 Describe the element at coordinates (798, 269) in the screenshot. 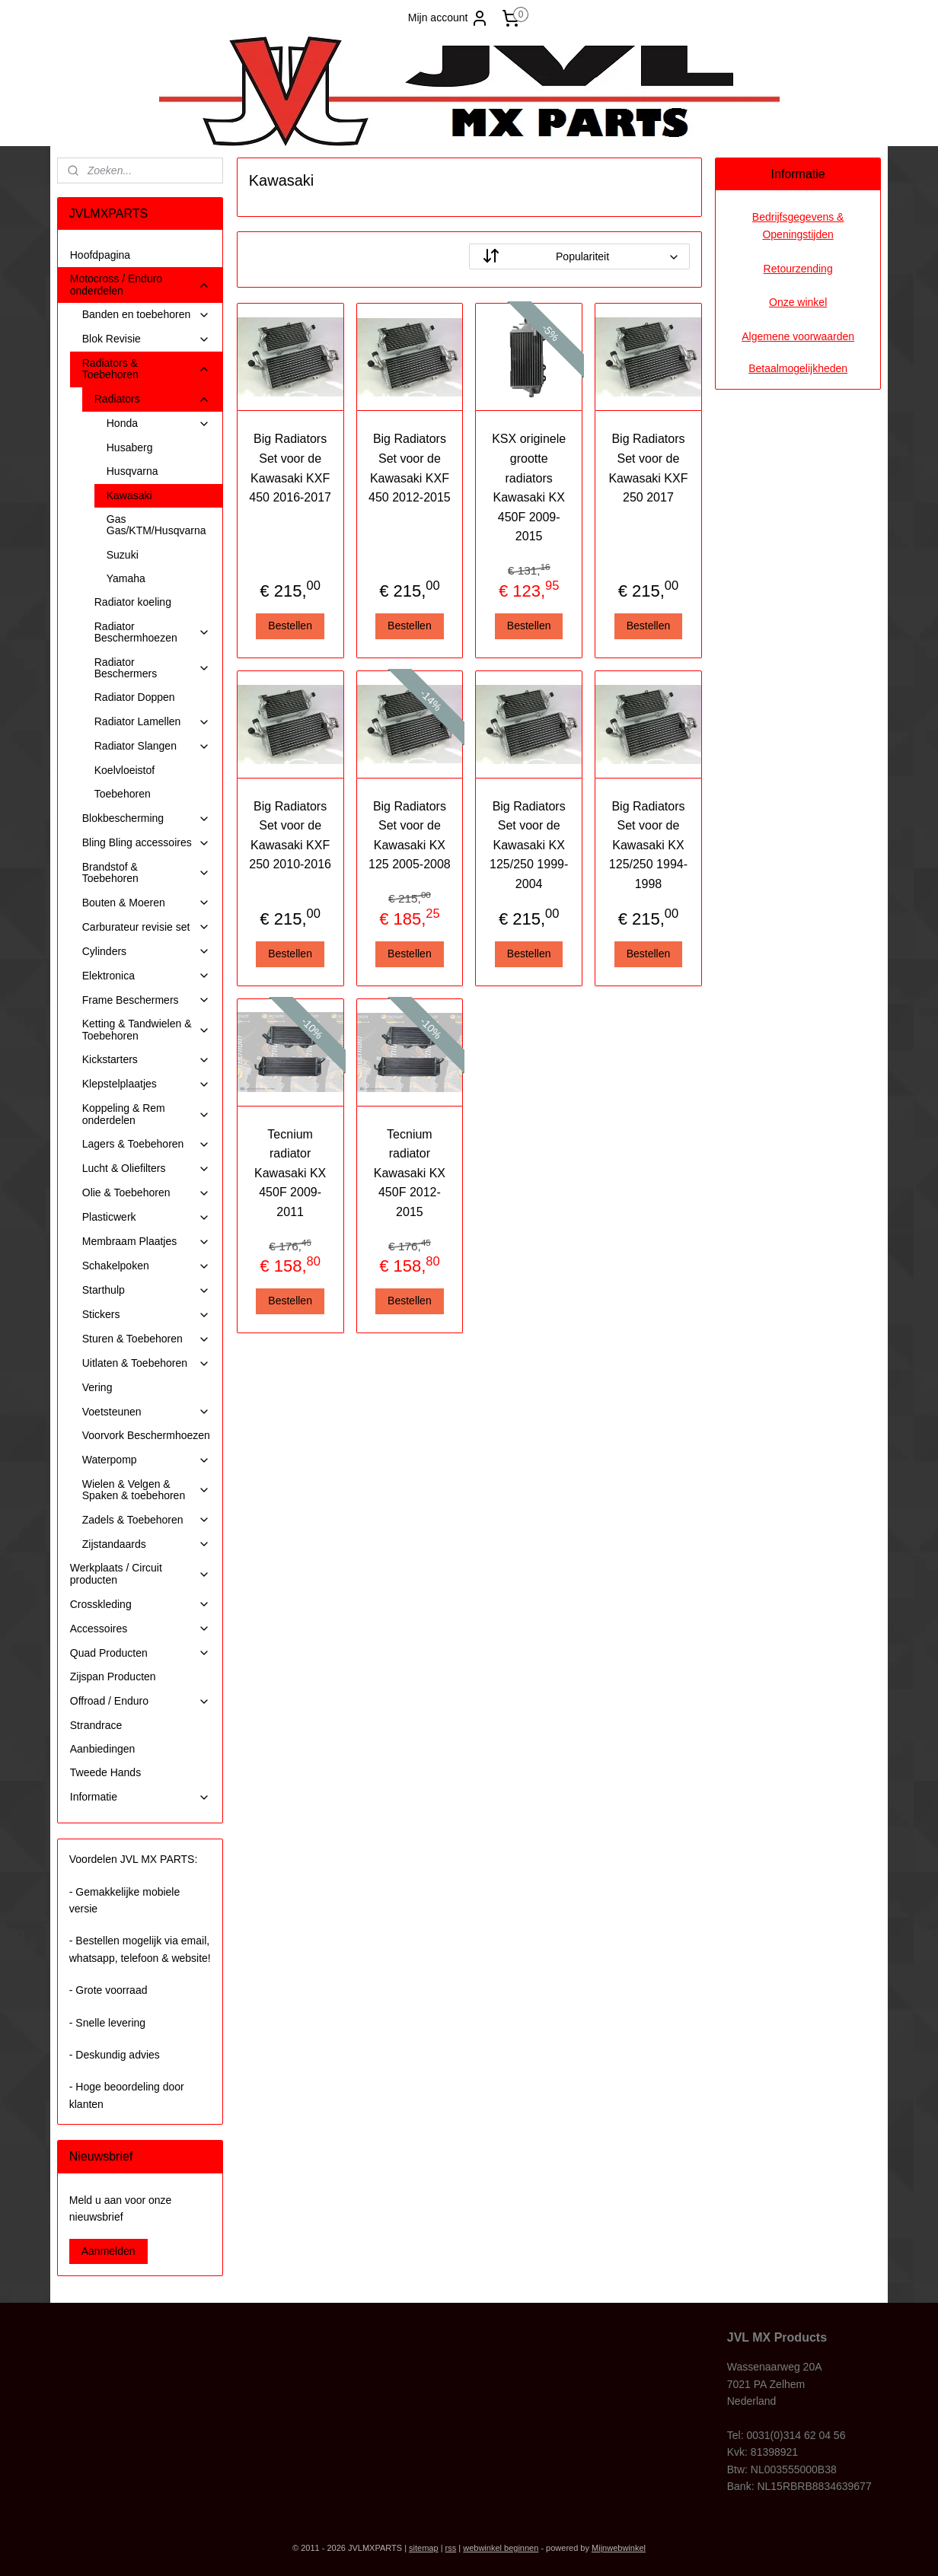

I see `Retourzending` at that location.